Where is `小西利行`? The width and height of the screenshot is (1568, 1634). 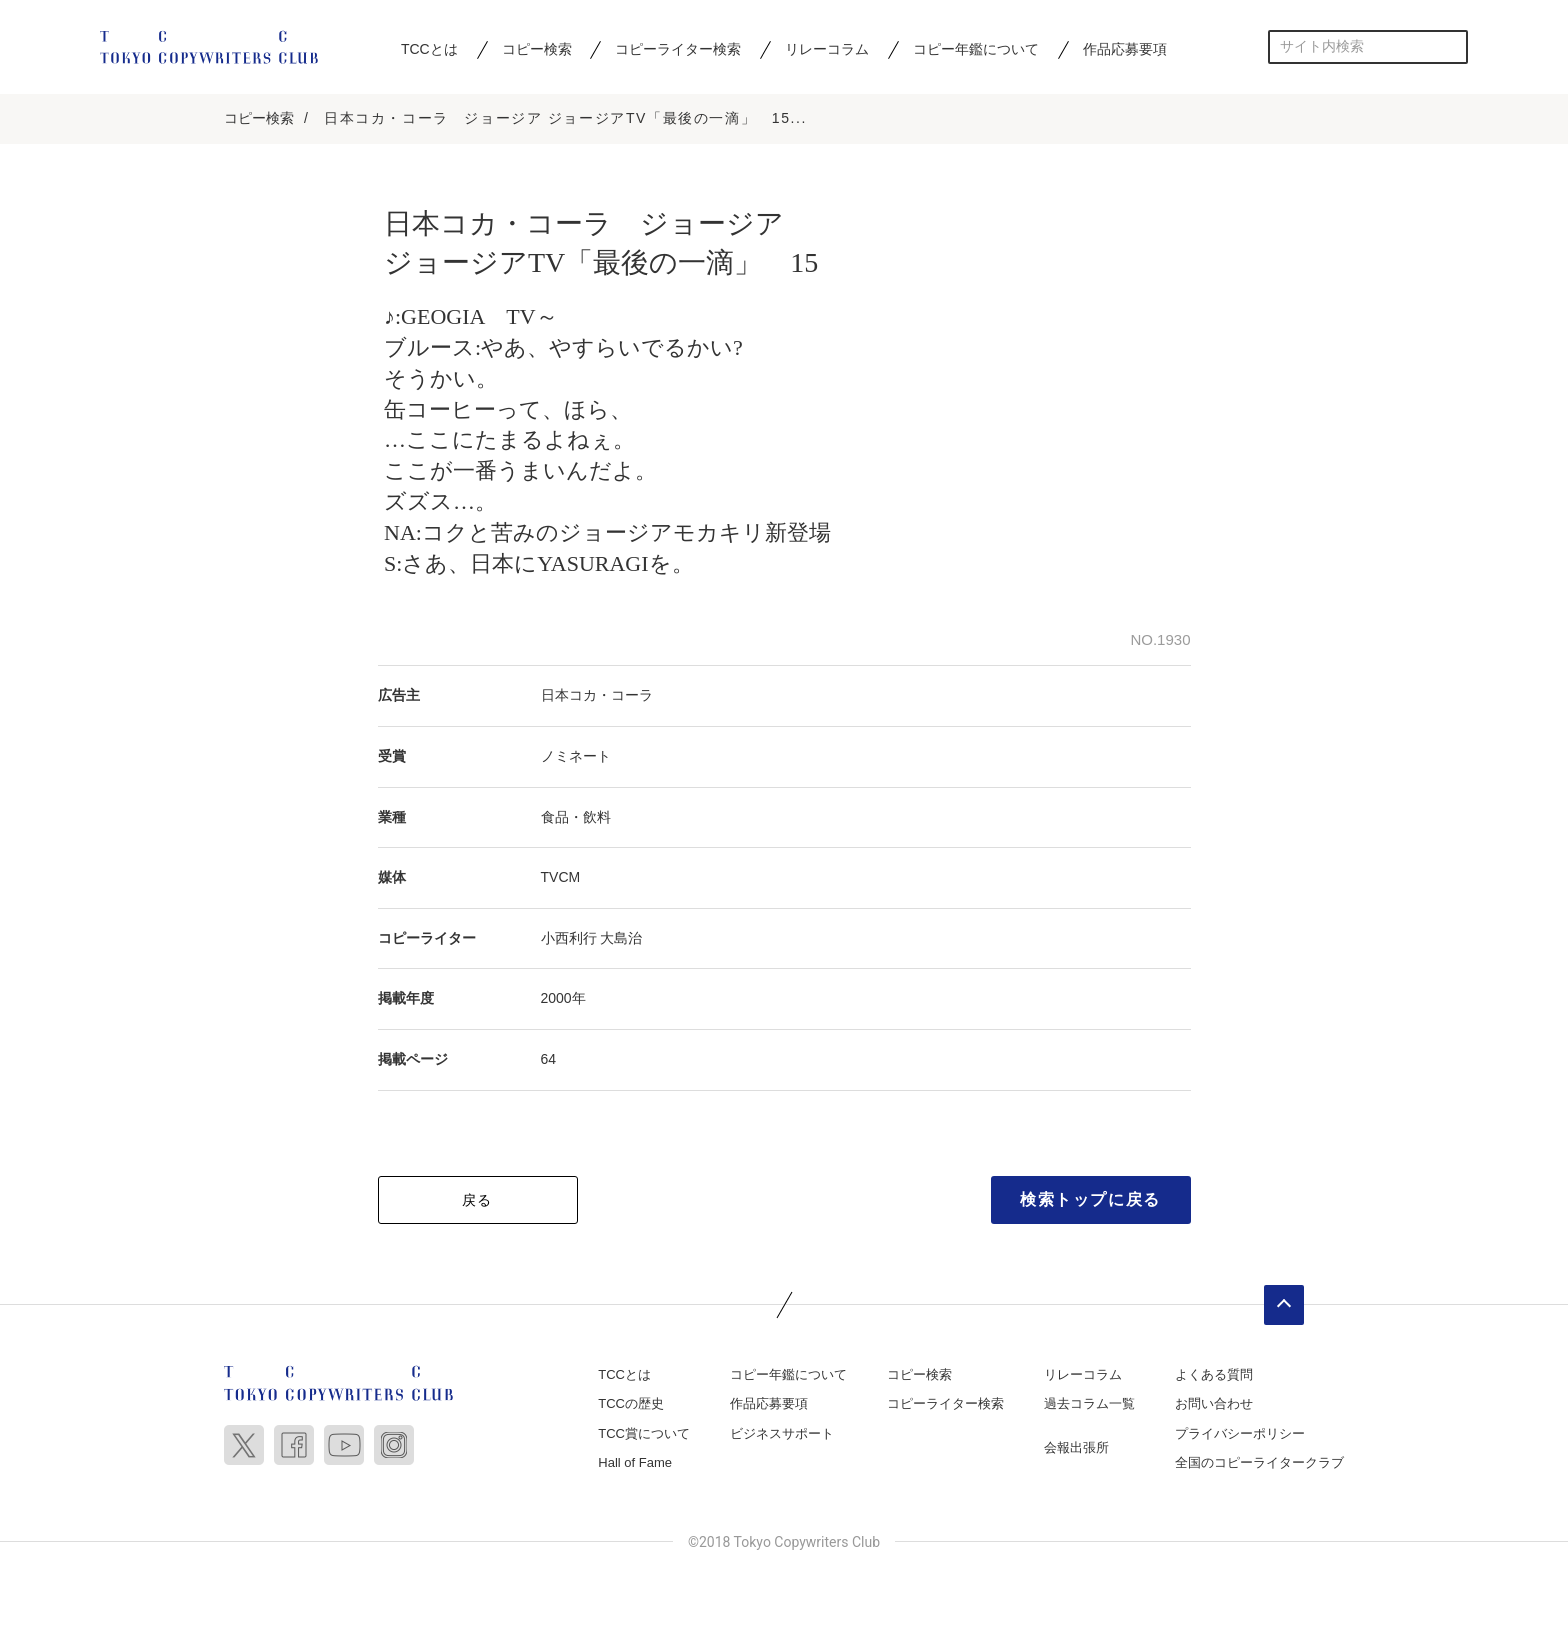 小西利行 is located at coordinates (569, 940).